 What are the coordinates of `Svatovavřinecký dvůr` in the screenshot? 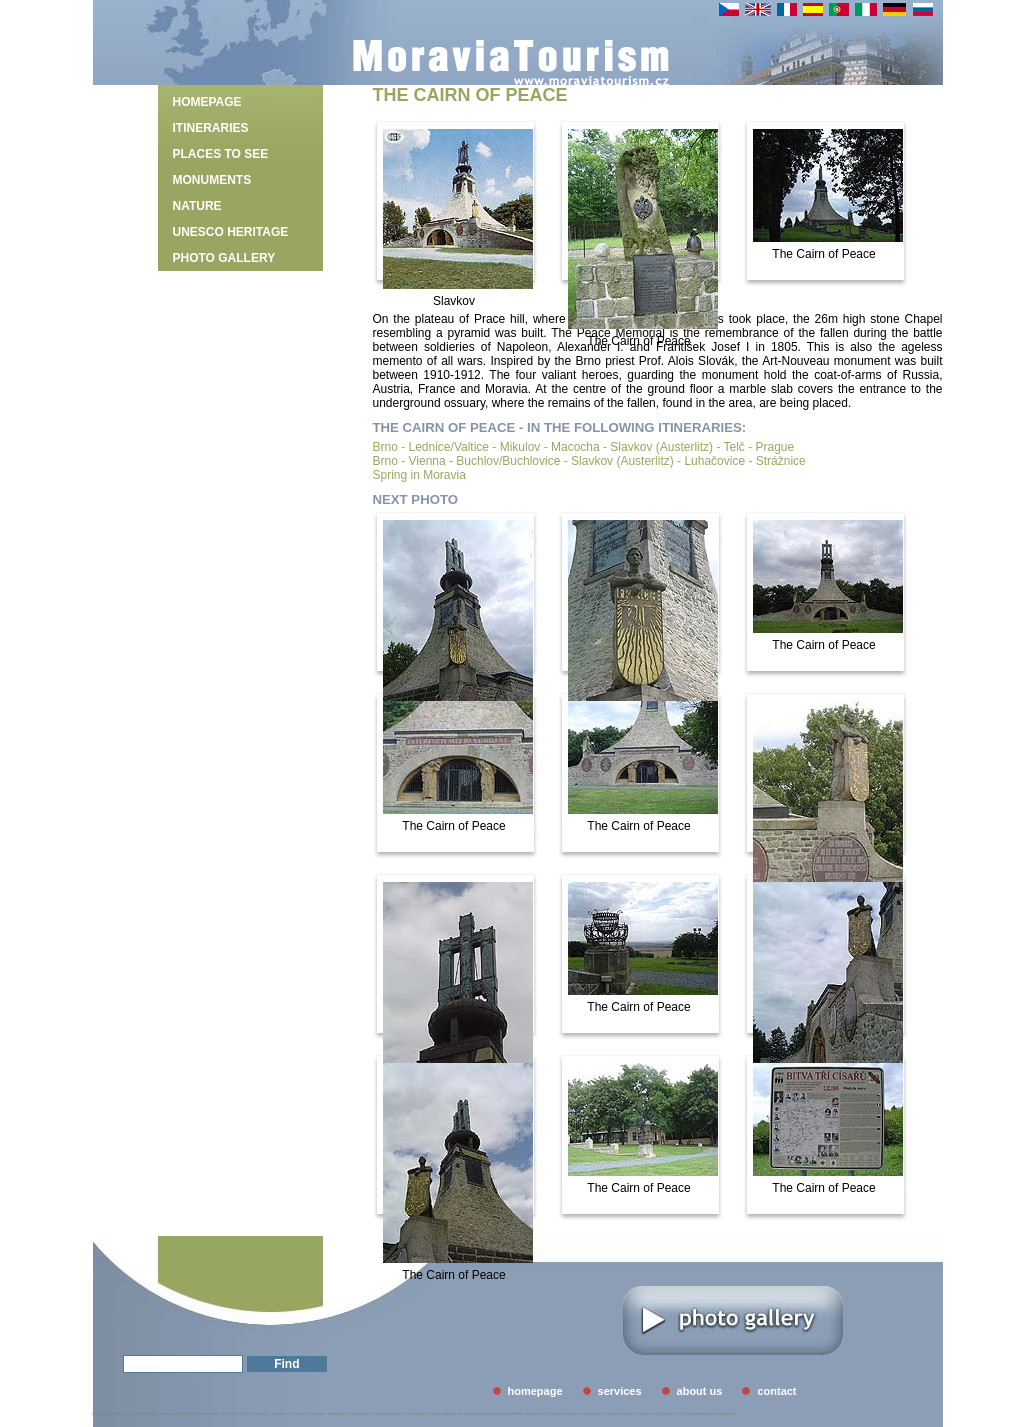 It's located at (387, 1414).